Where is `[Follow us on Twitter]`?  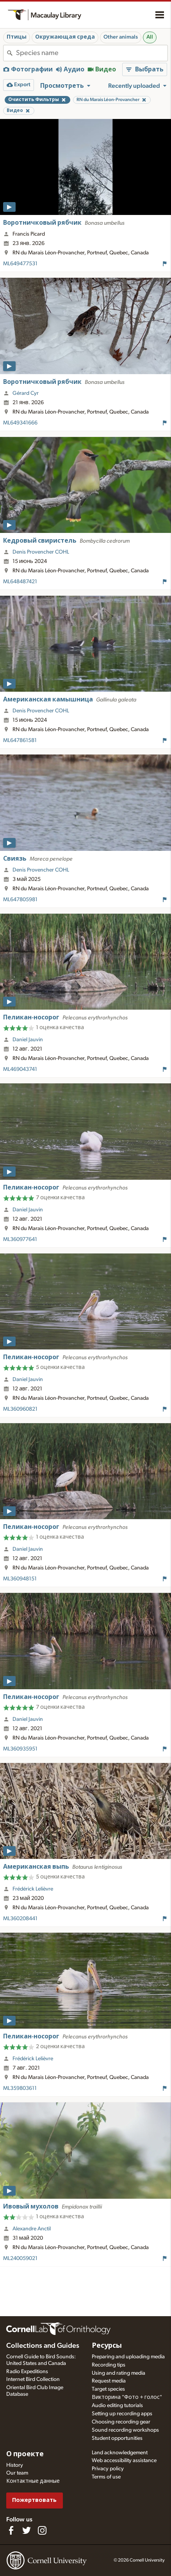
[Follow us on Twitter] is located at coordinates (26, 2530).